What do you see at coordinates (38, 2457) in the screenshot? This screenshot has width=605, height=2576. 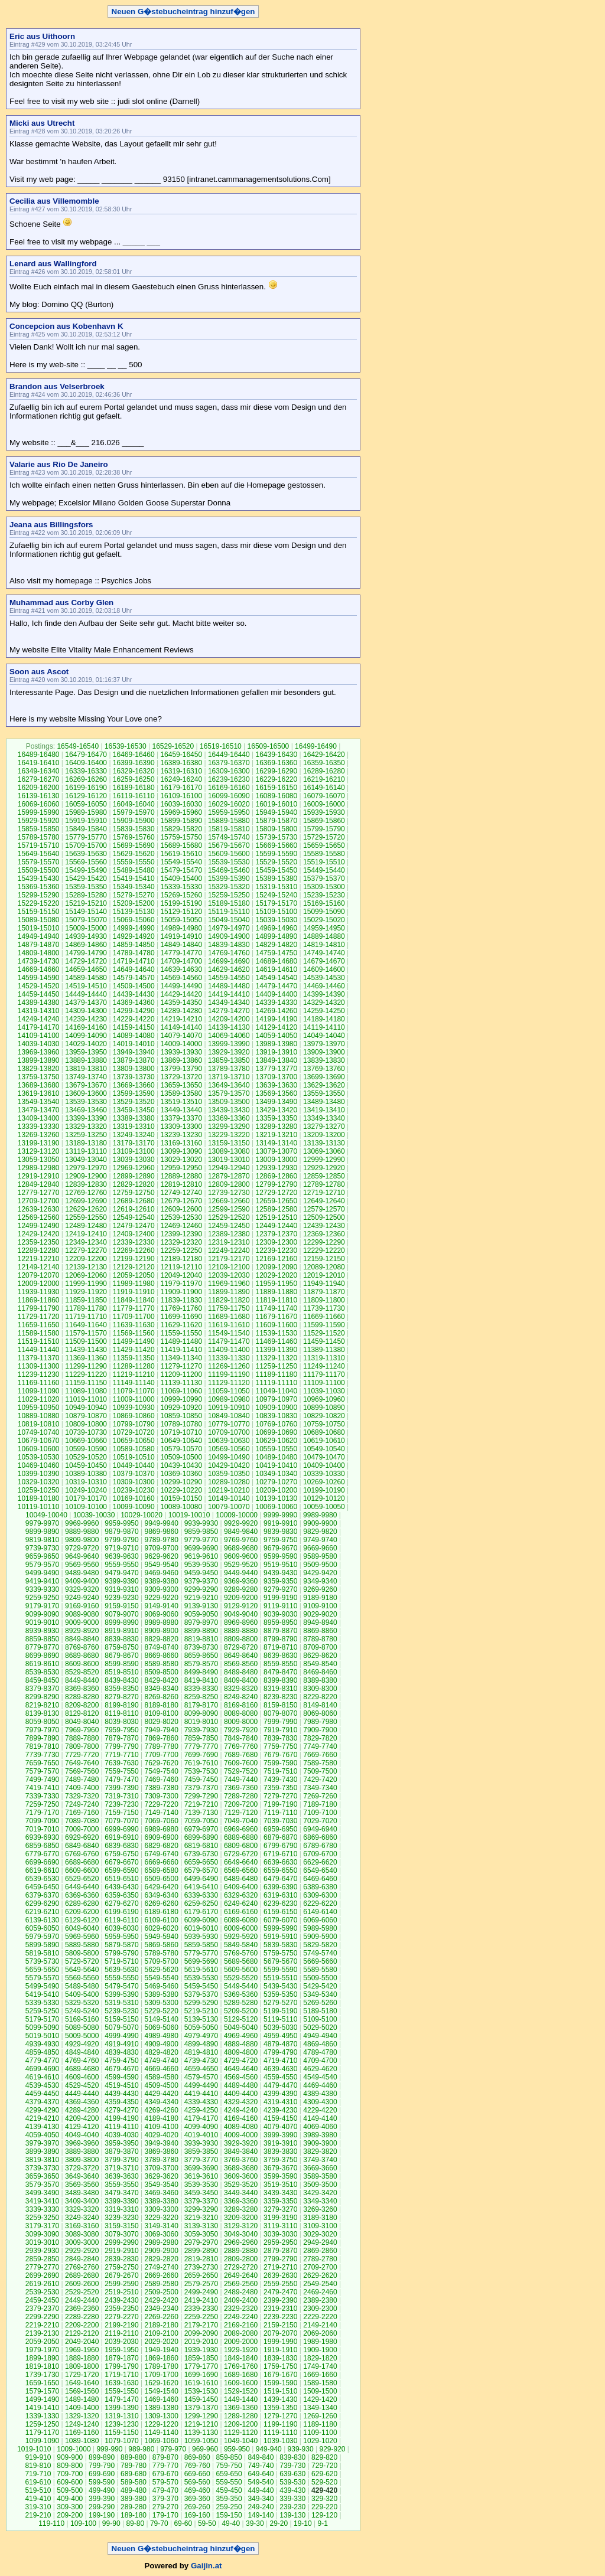 I see `919-910` at bounding box center [38, 2457].